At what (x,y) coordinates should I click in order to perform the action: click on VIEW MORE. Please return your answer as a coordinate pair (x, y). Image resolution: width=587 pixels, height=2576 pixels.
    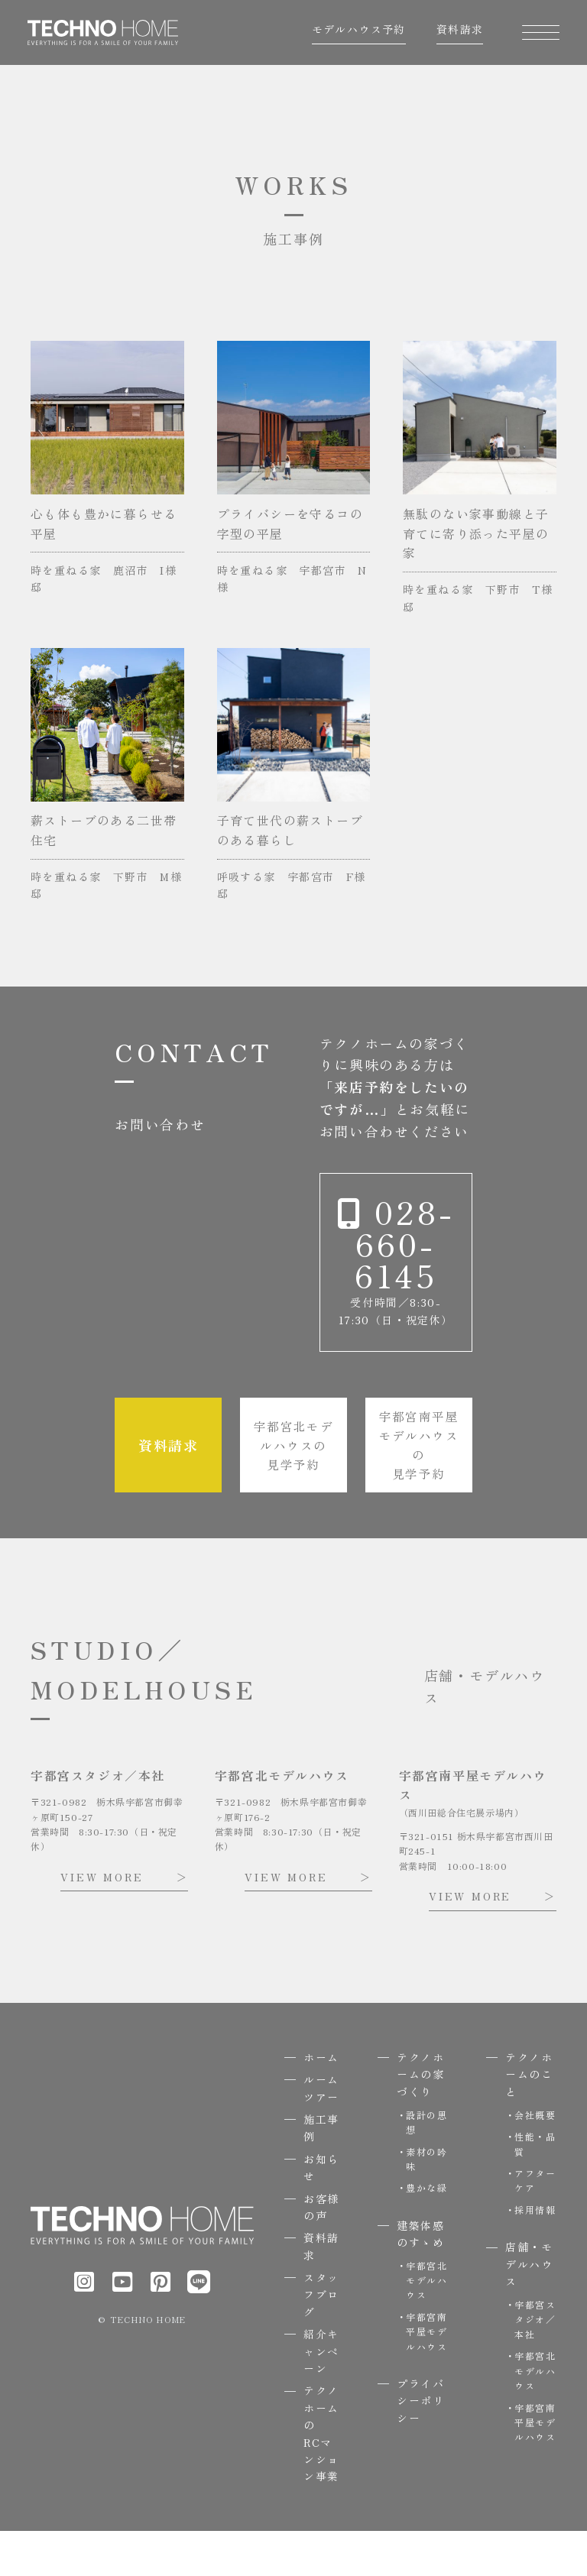
    Looking at the image, I should click on (101, 1922).